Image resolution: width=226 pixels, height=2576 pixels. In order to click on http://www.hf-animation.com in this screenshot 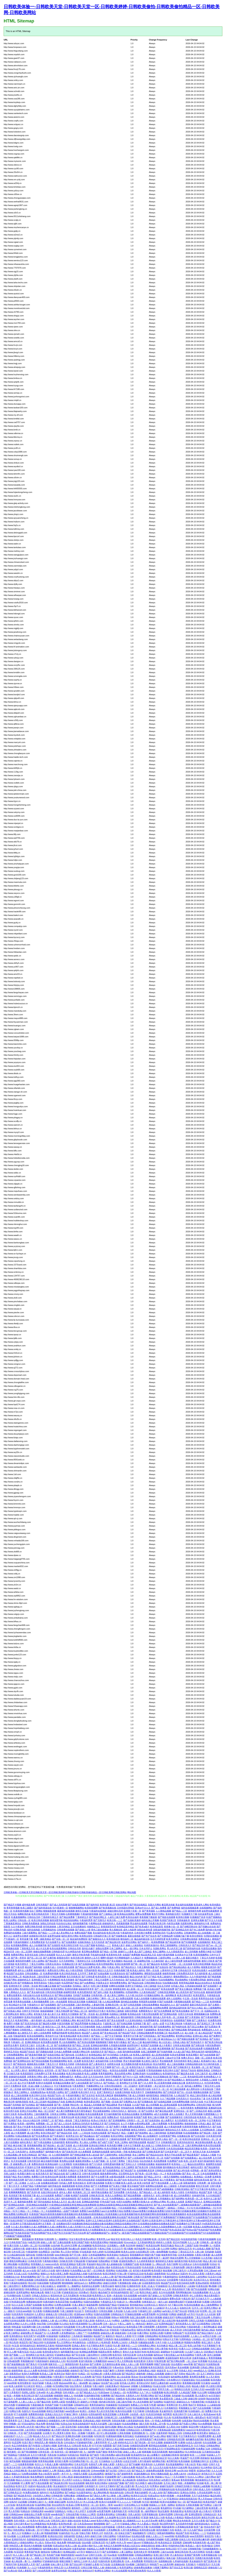, I will do `click(16, 647)`.